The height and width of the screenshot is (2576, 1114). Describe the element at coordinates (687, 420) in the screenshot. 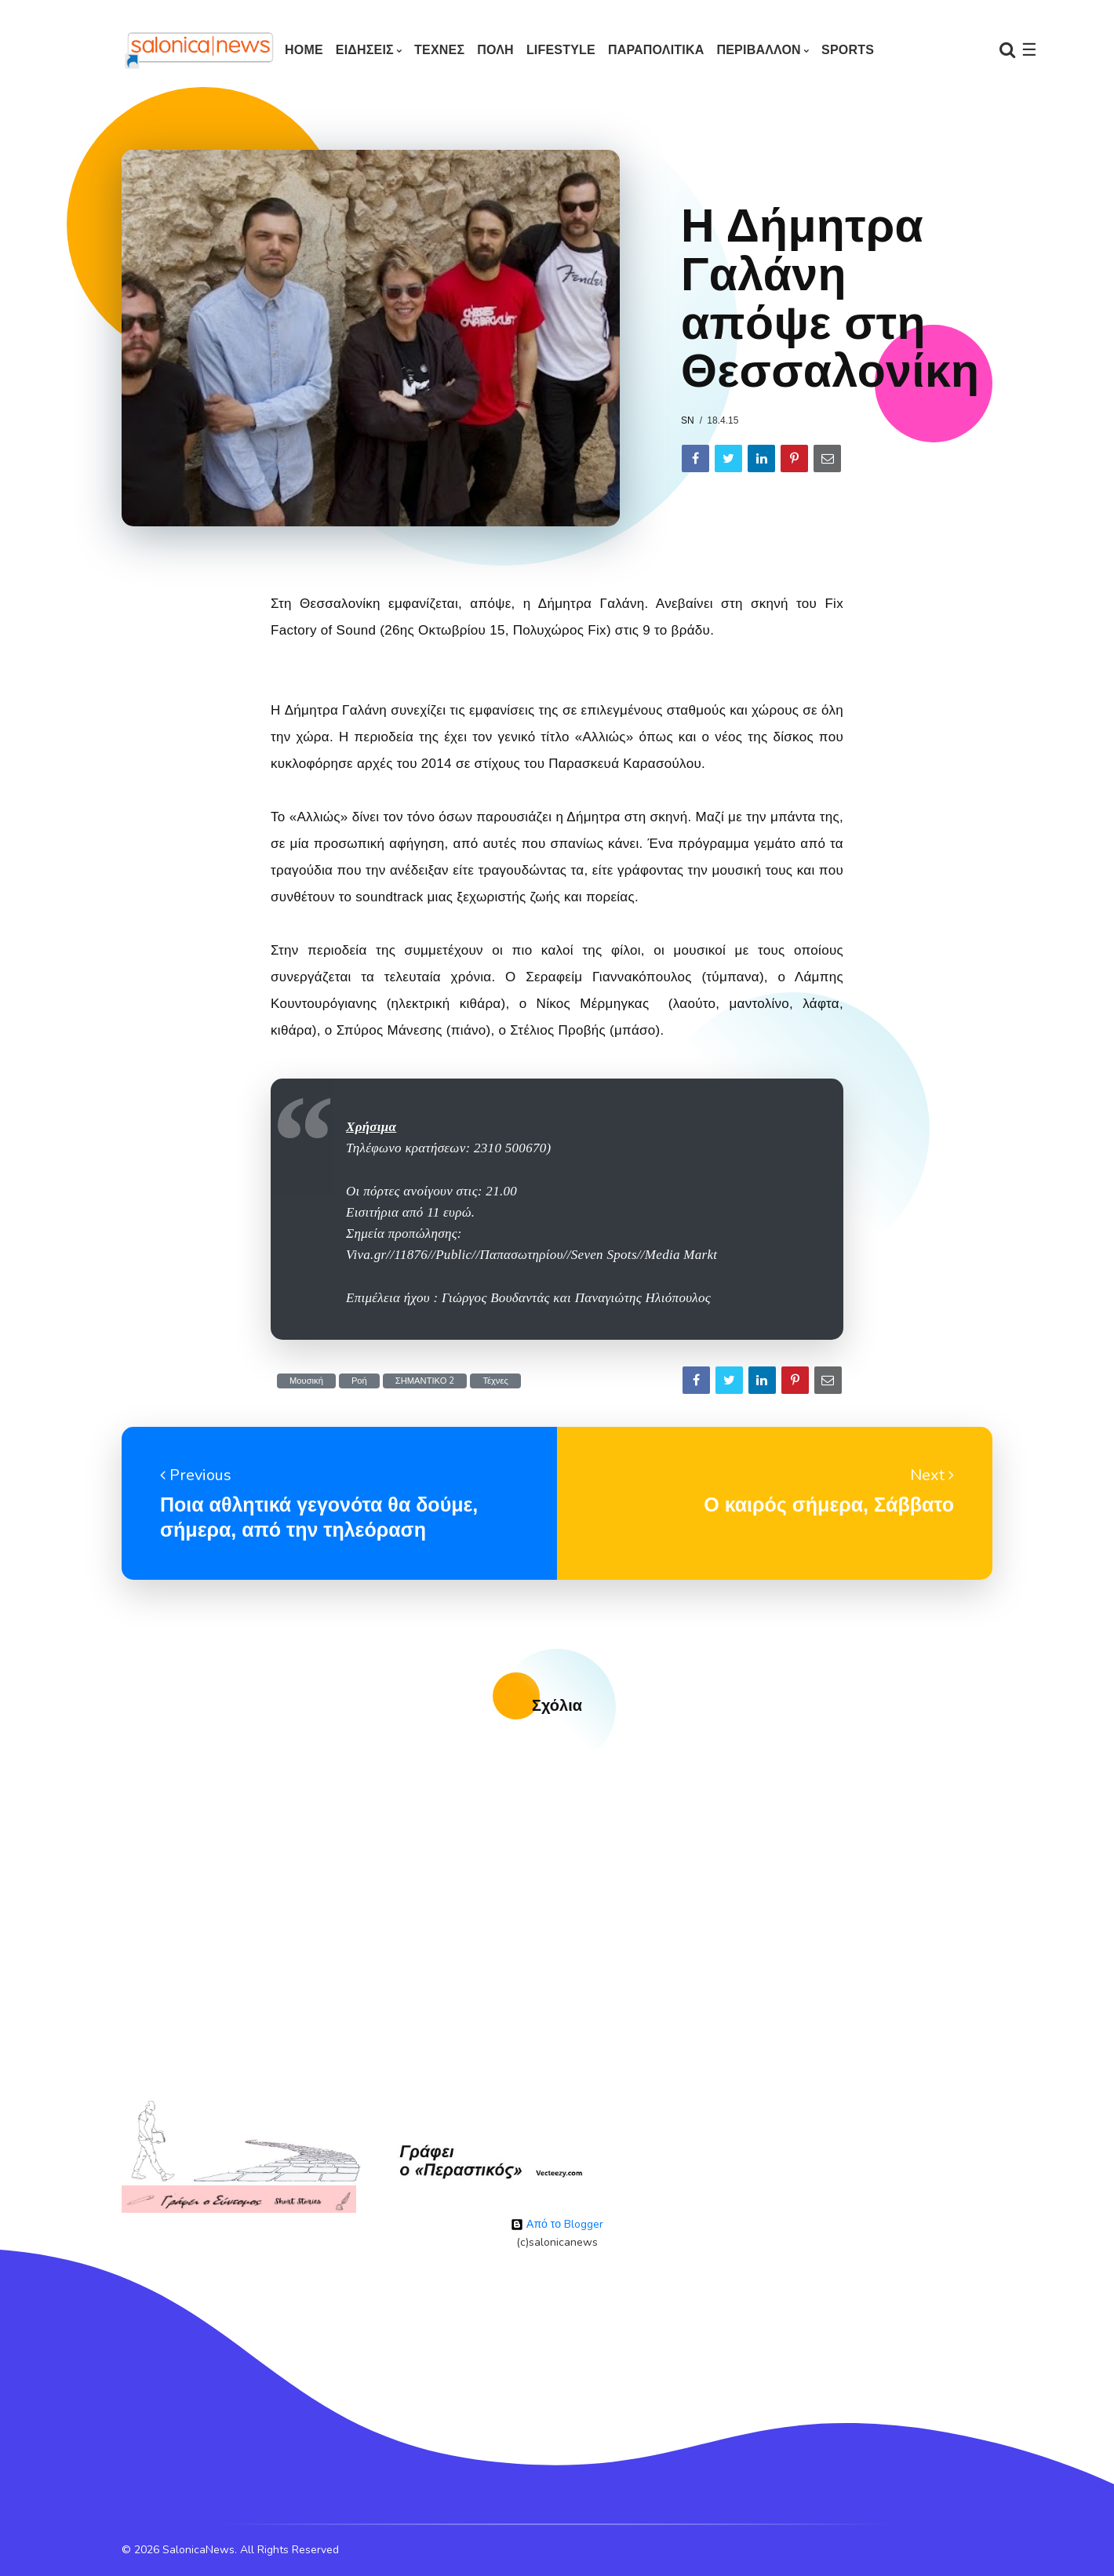

I see `sn` at that location.